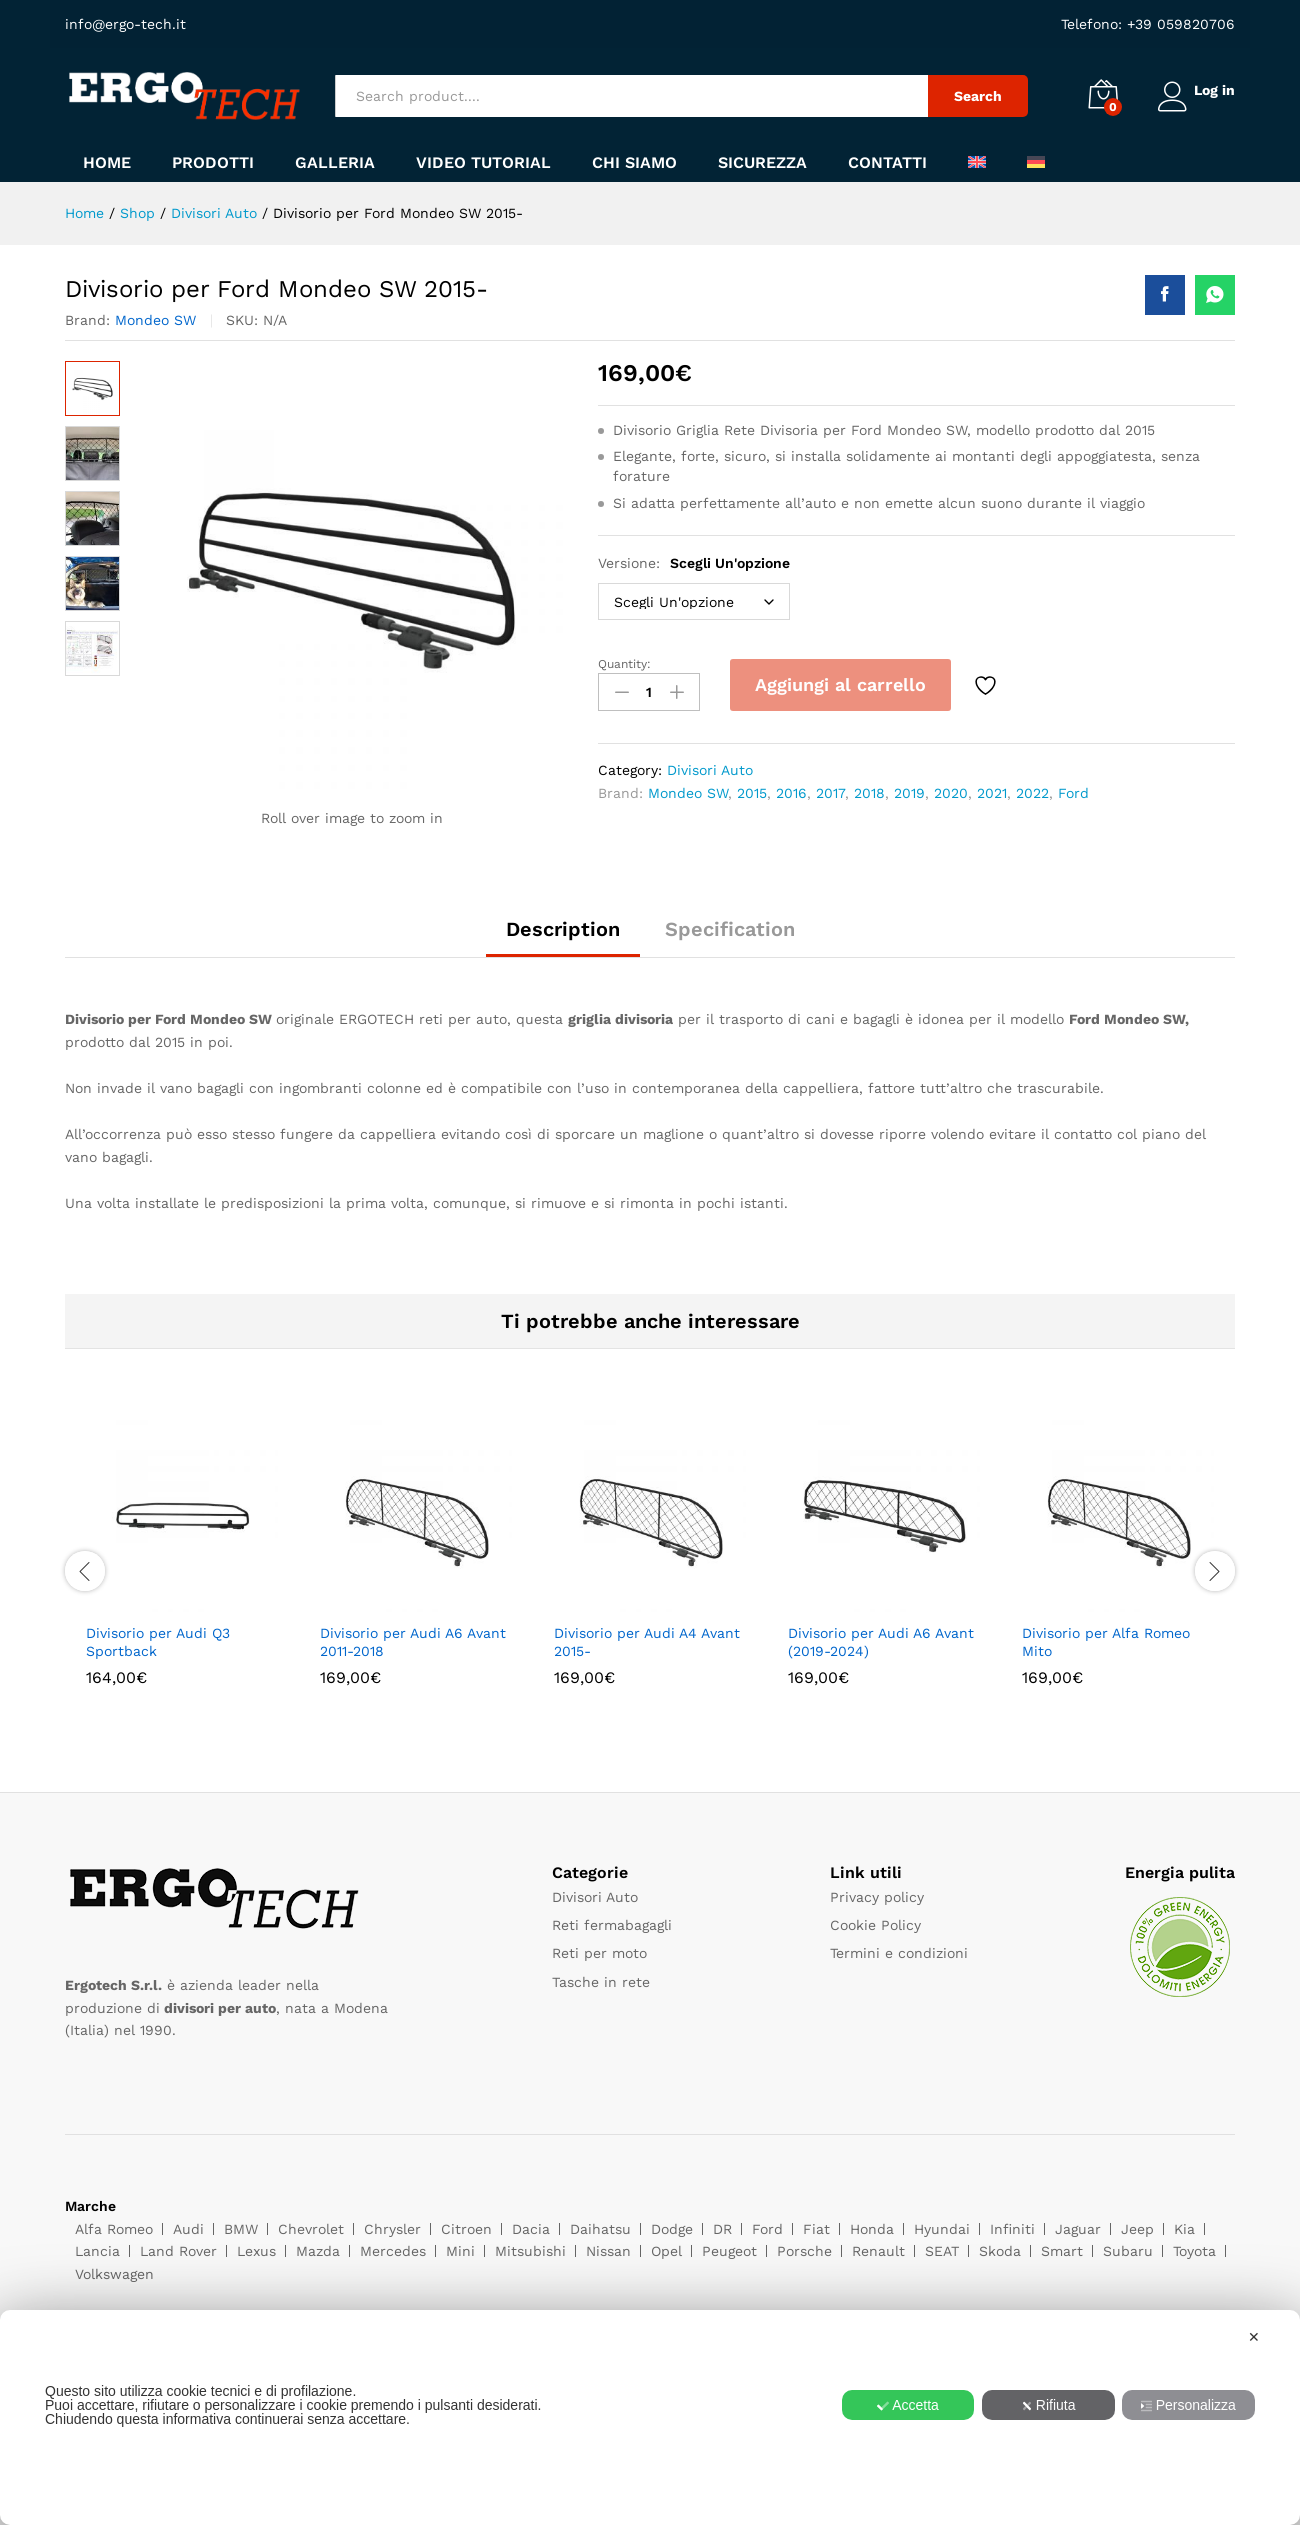 The height and width of the screenshot is (2525, 1300). Describe the element at coordinates (1178, 24) in the screenshot. I see `+39 059820706` at that location.